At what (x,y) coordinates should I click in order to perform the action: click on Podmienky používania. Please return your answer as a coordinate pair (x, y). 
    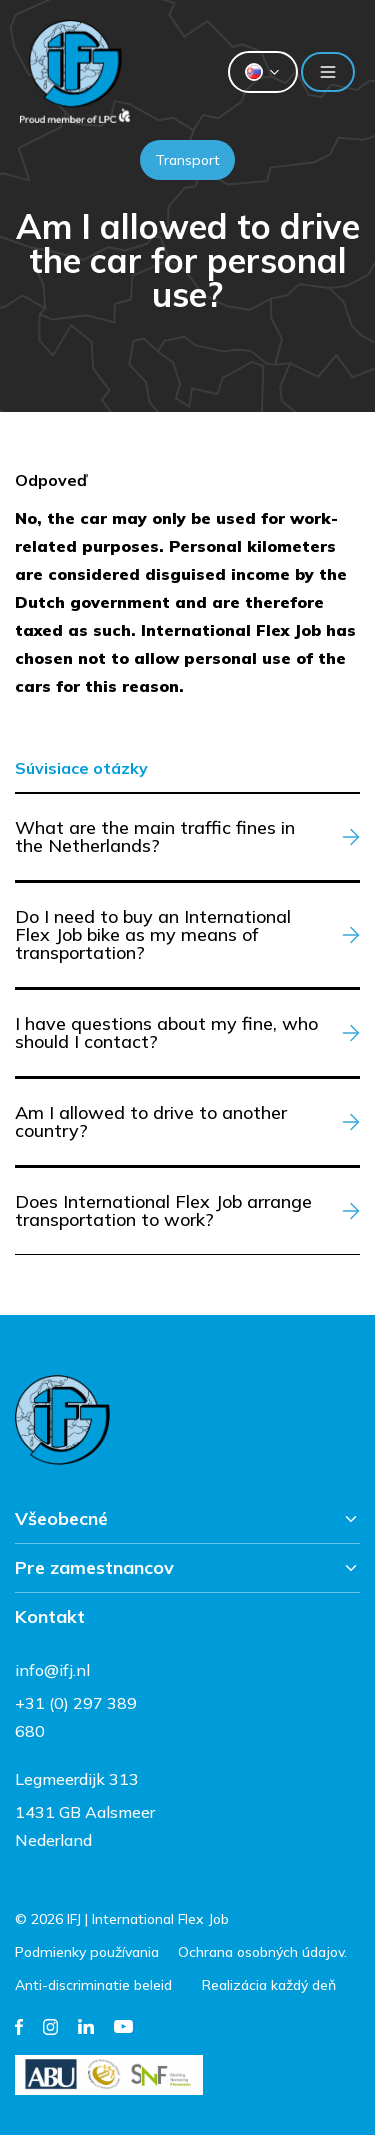
    Looking at the image, I should click on (87, 1952).